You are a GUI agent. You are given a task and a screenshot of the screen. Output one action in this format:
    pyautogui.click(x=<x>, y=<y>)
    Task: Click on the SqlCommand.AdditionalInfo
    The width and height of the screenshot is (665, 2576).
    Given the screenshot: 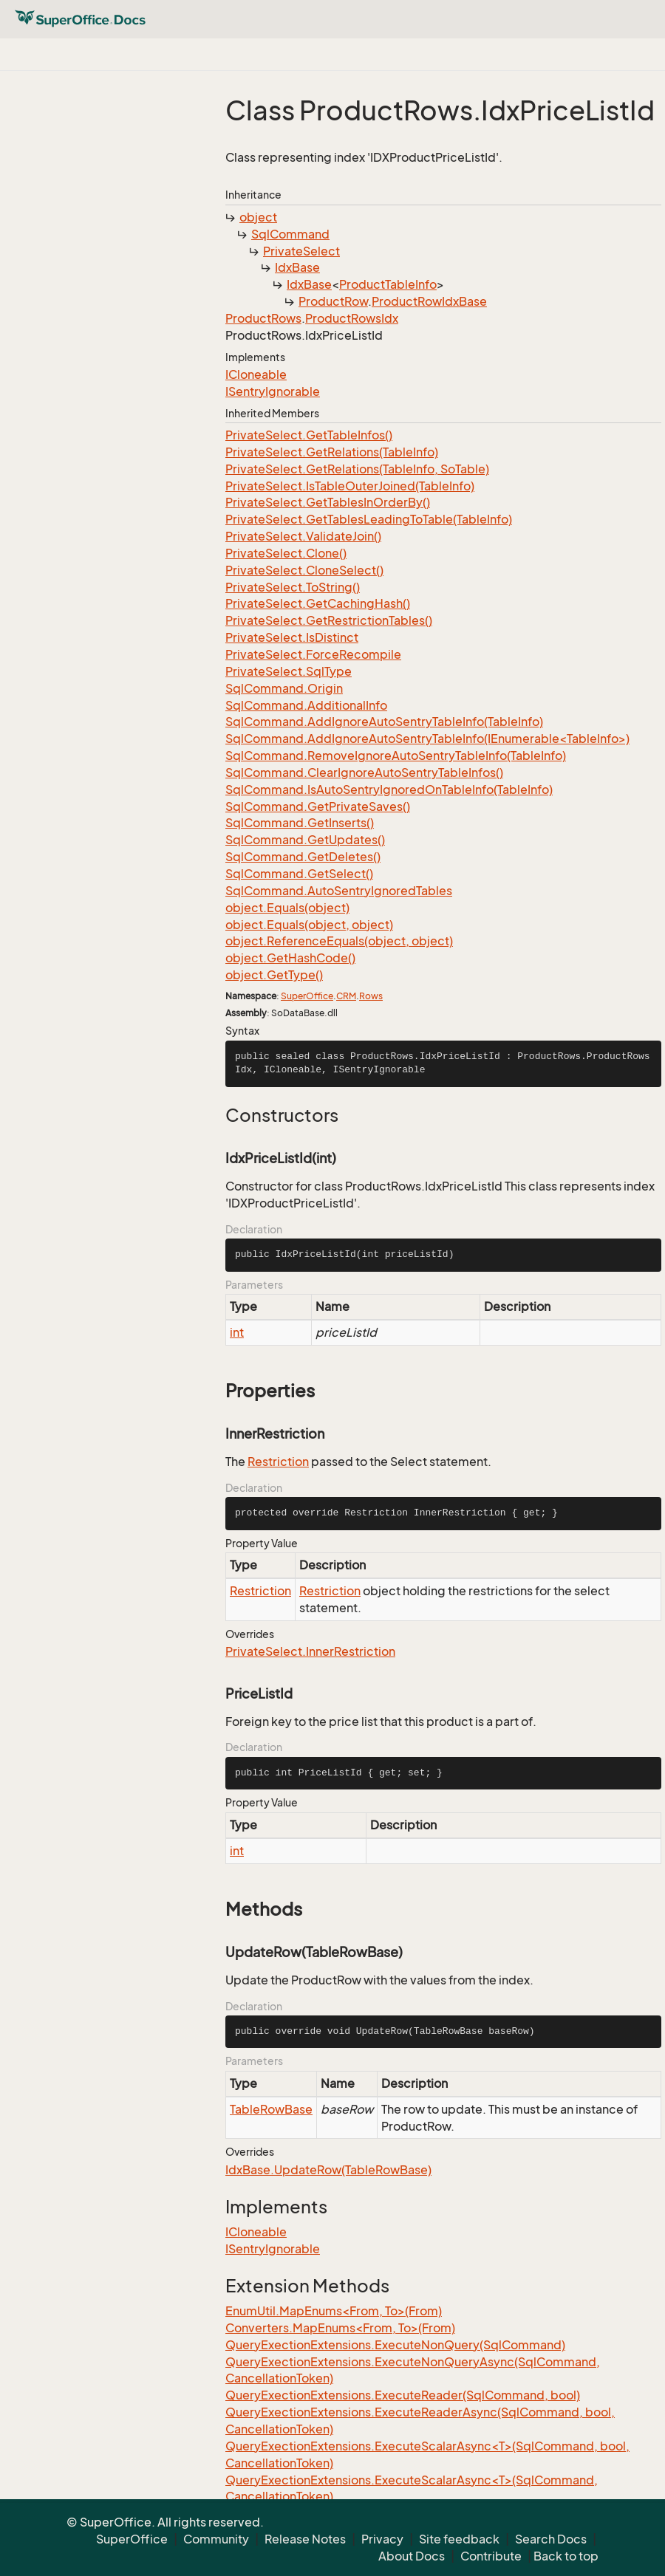 What is the action you would take?
    pyautogui.click(x=306, y=705)
    